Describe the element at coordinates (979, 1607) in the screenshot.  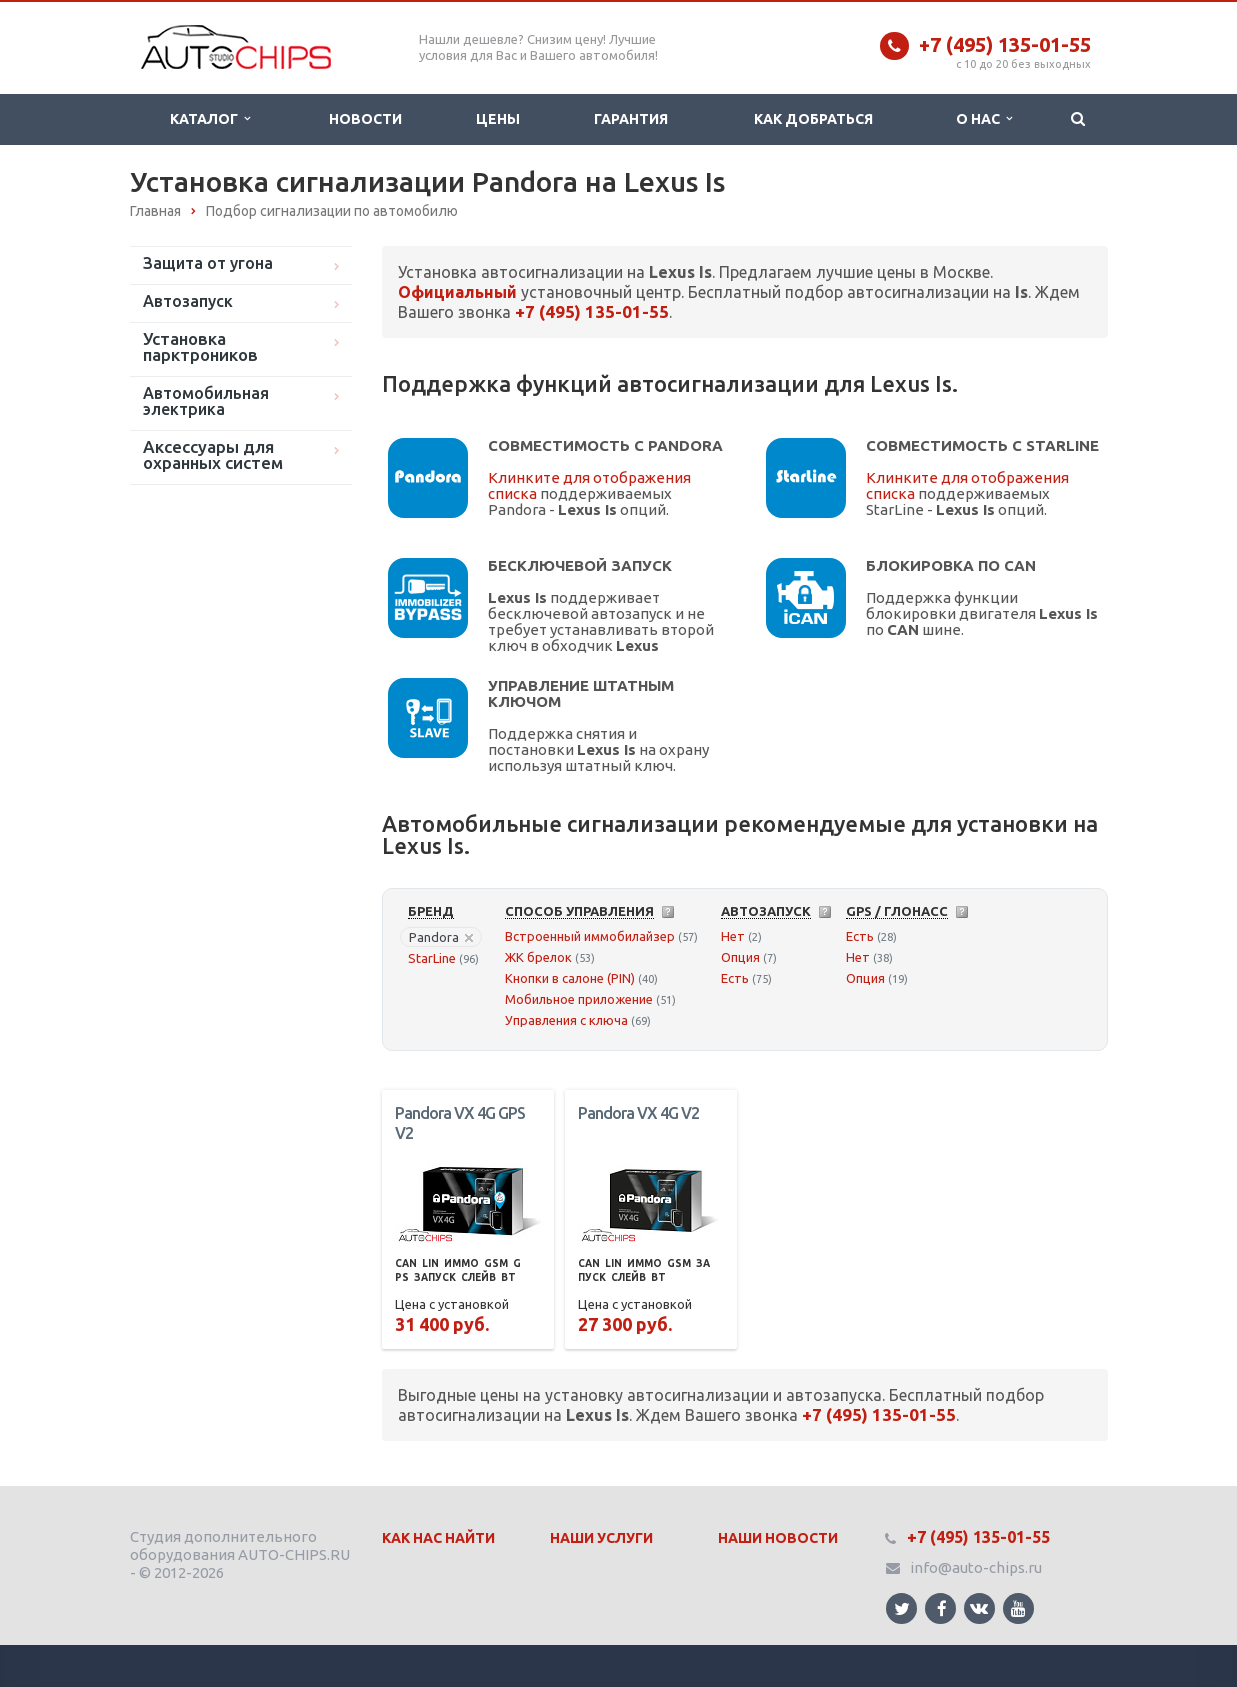
I see `Ссылка на страницу сайта в ВКонтакте` at that location.